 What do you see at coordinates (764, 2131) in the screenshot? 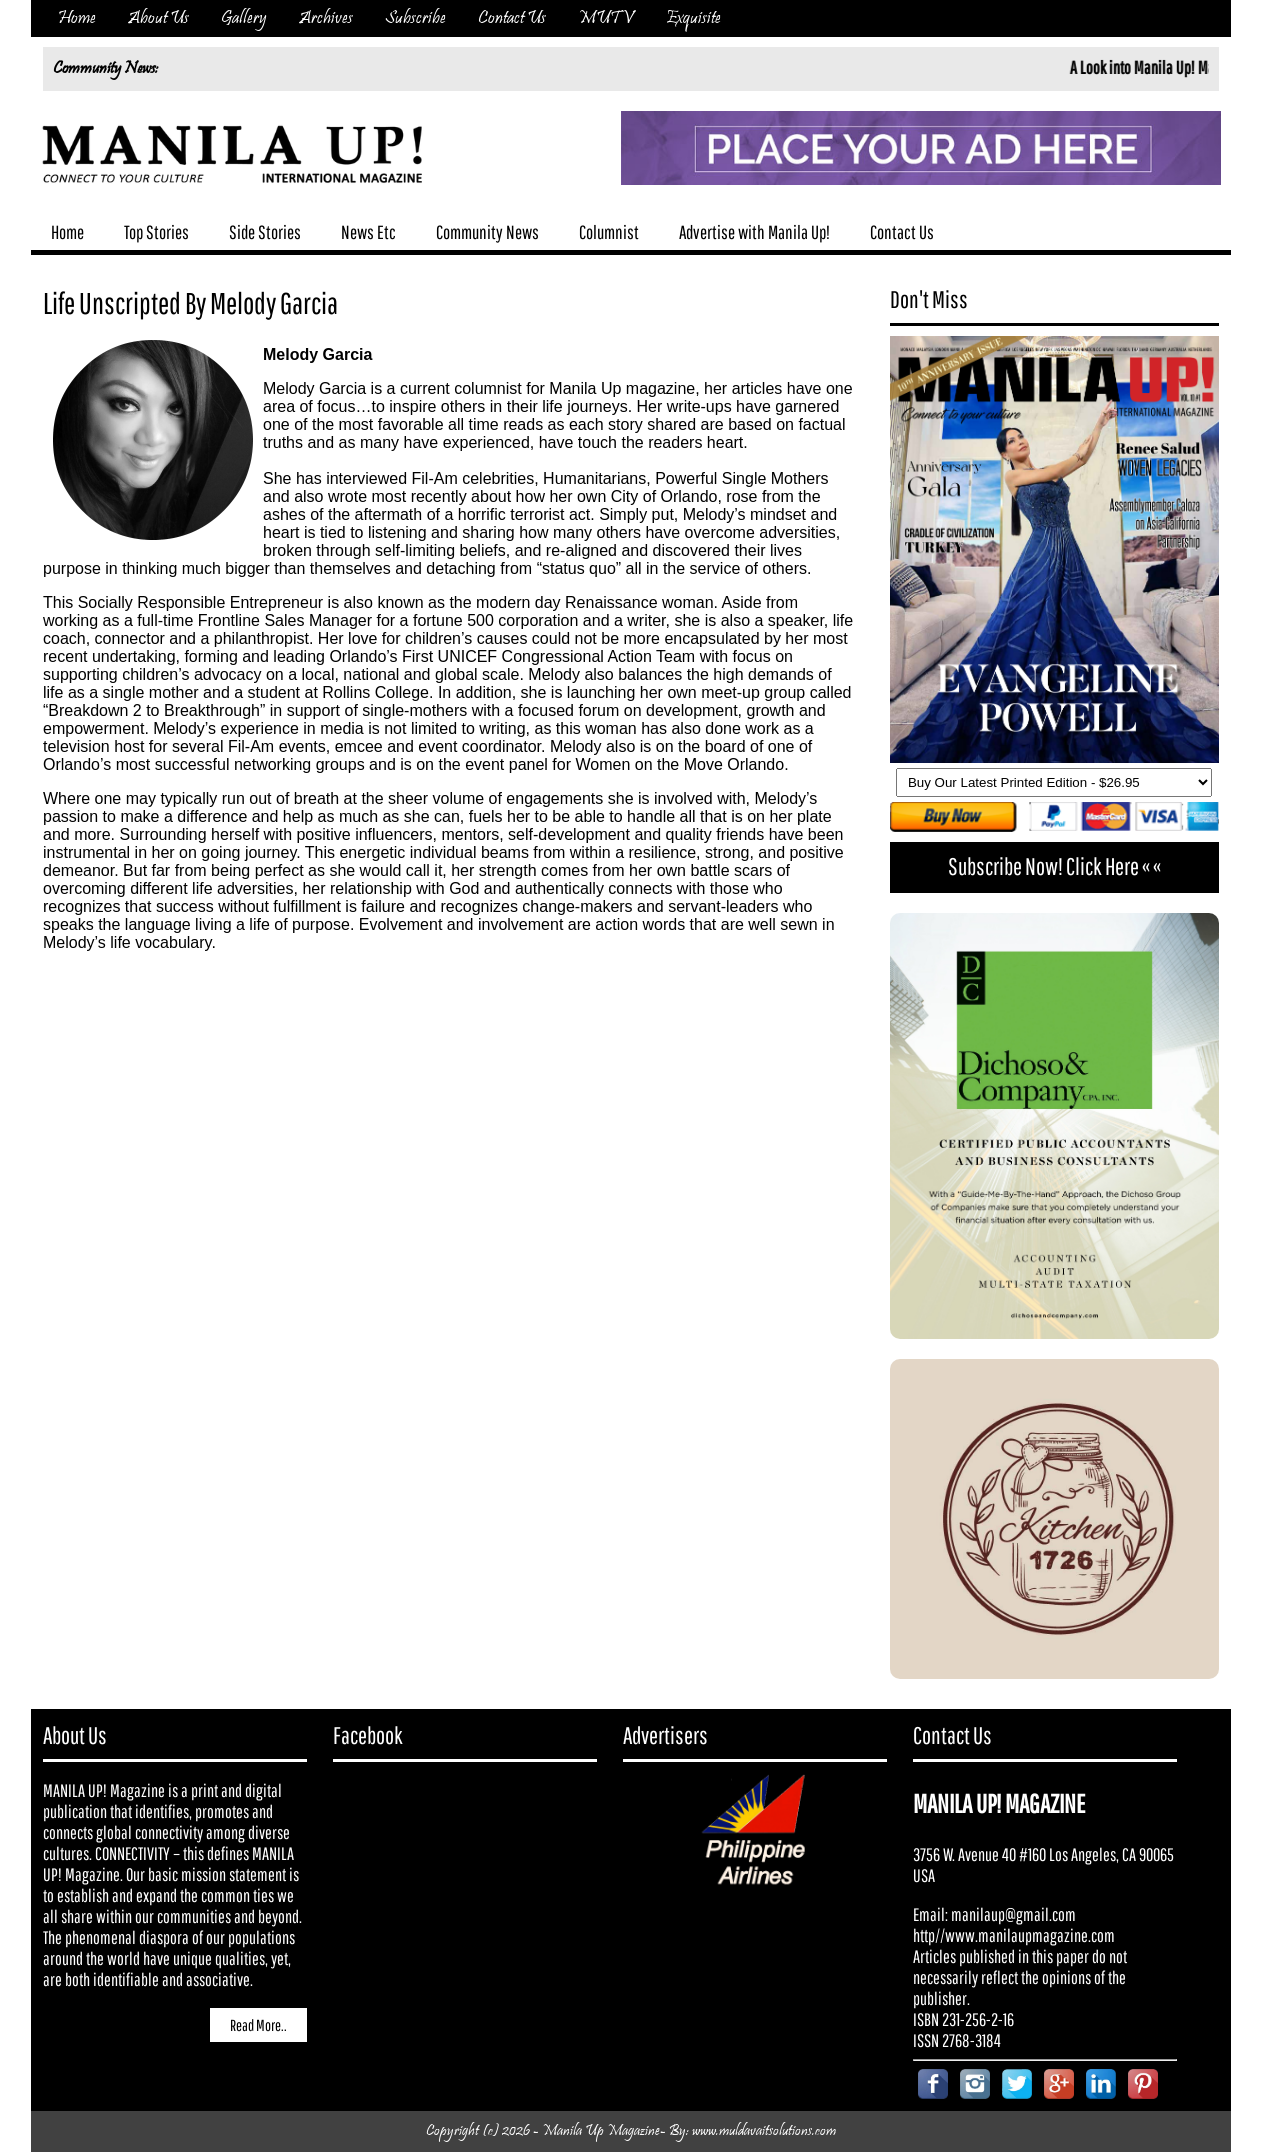
I see `www.muldavaitsolutions.com` at bounding box center [764, 2131].